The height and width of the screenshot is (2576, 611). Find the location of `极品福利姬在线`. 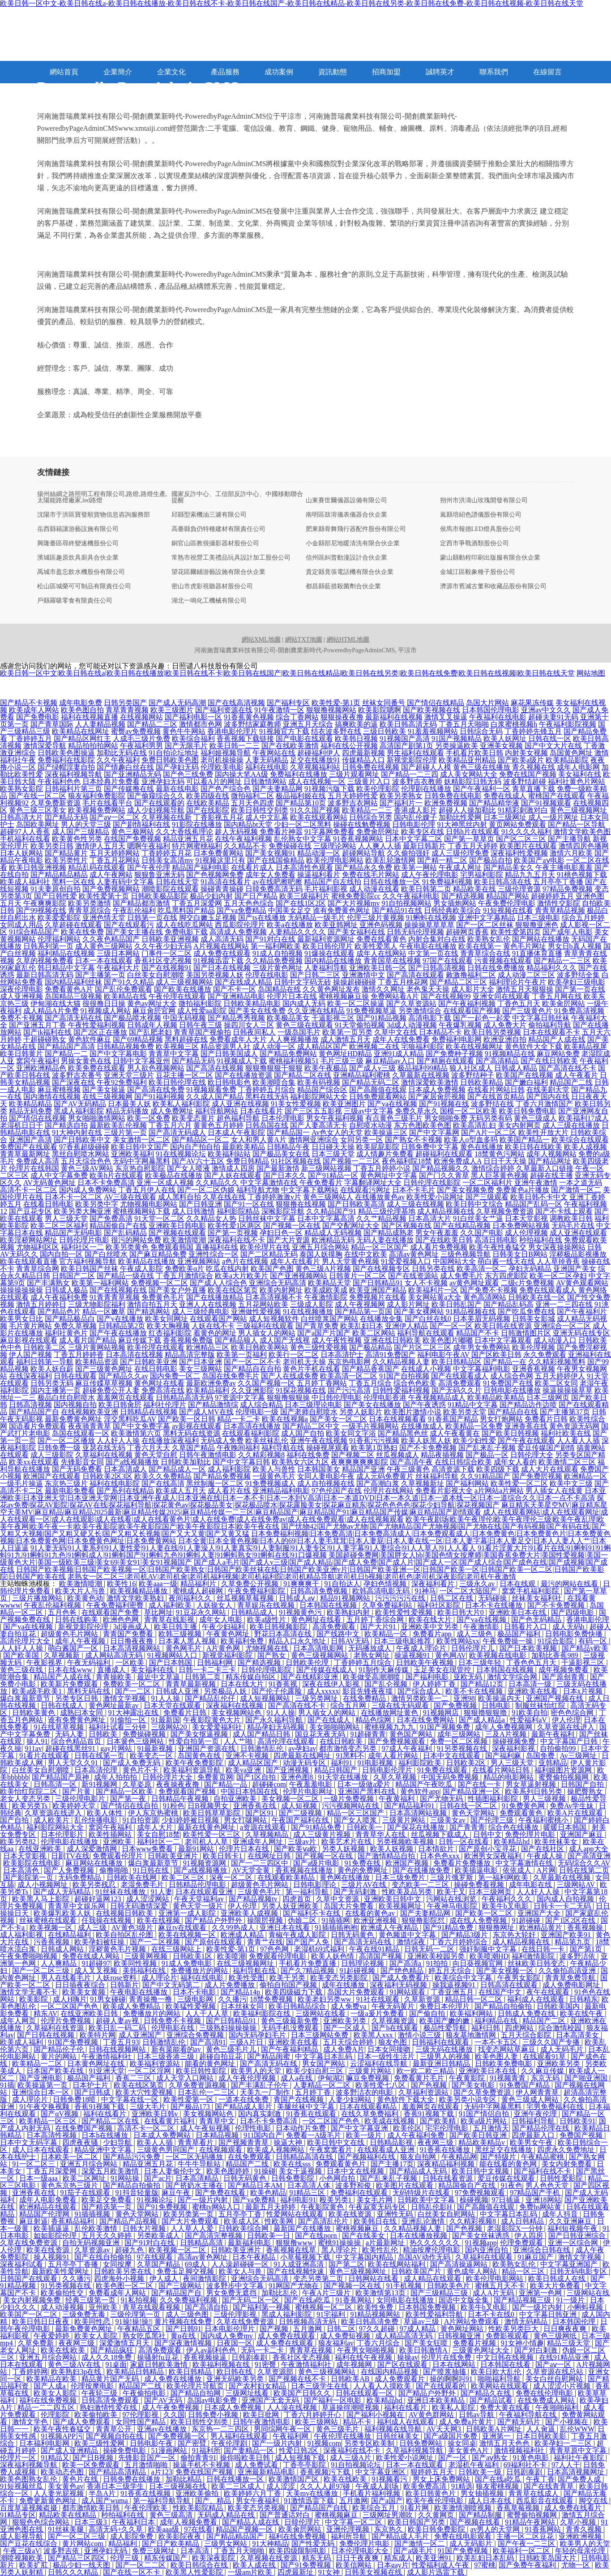

极品福利姬在线 is located at coordinates (301, 796).